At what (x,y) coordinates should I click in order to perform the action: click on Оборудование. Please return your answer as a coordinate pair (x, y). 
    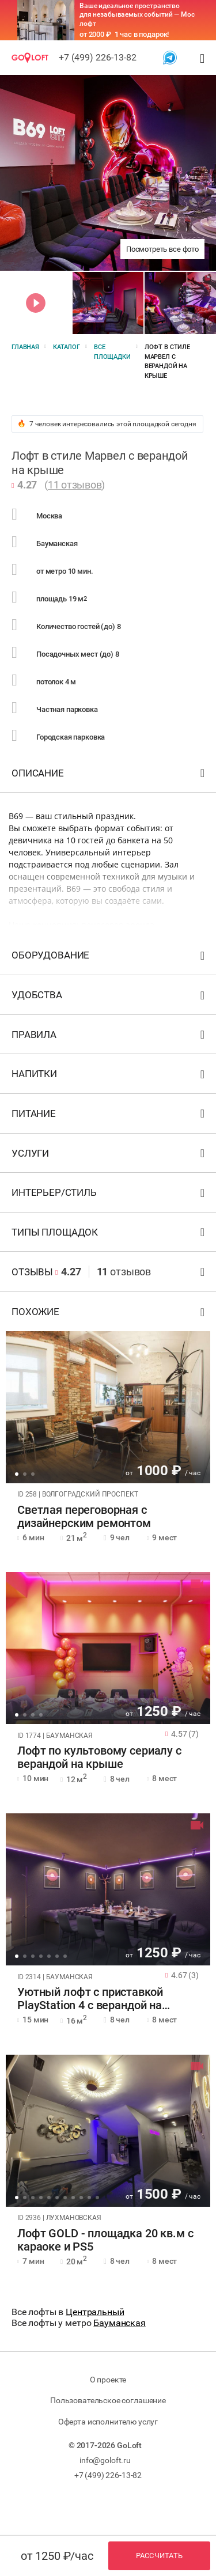
    Looking at the image, I should click on (109, 957).